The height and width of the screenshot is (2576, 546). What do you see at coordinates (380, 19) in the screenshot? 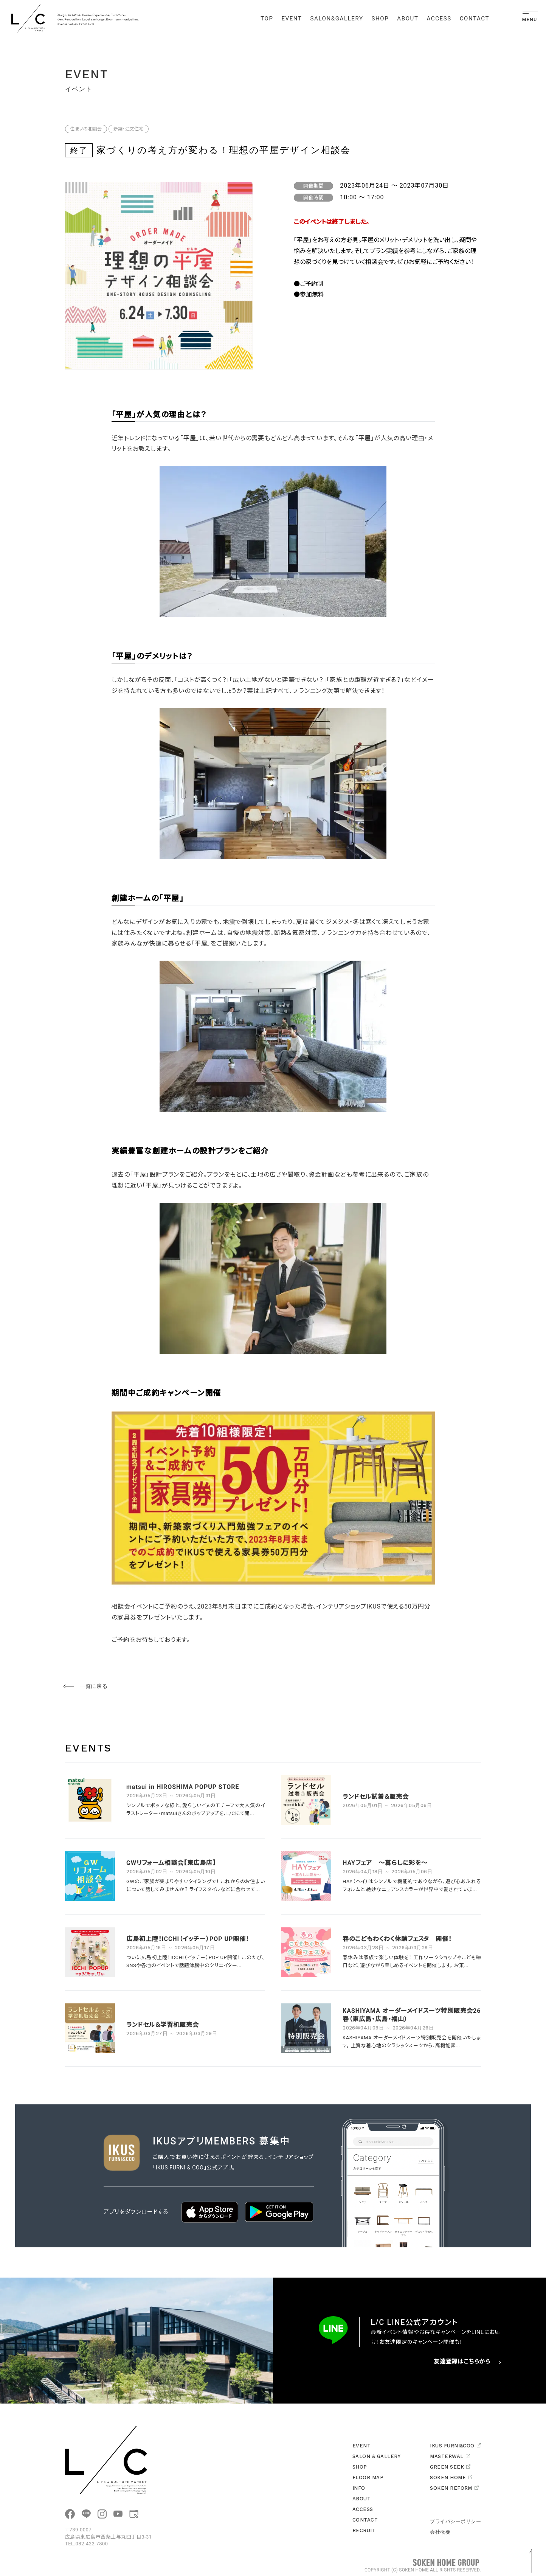
I see `SHOP` at bounding box center [380, 19].